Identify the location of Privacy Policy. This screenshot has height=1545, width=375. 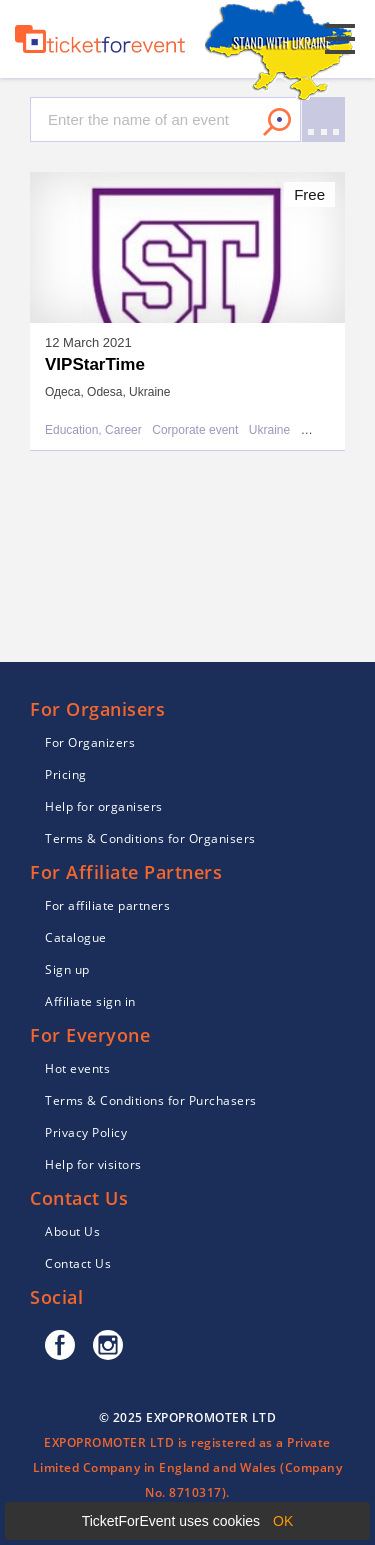
(86, 1132).